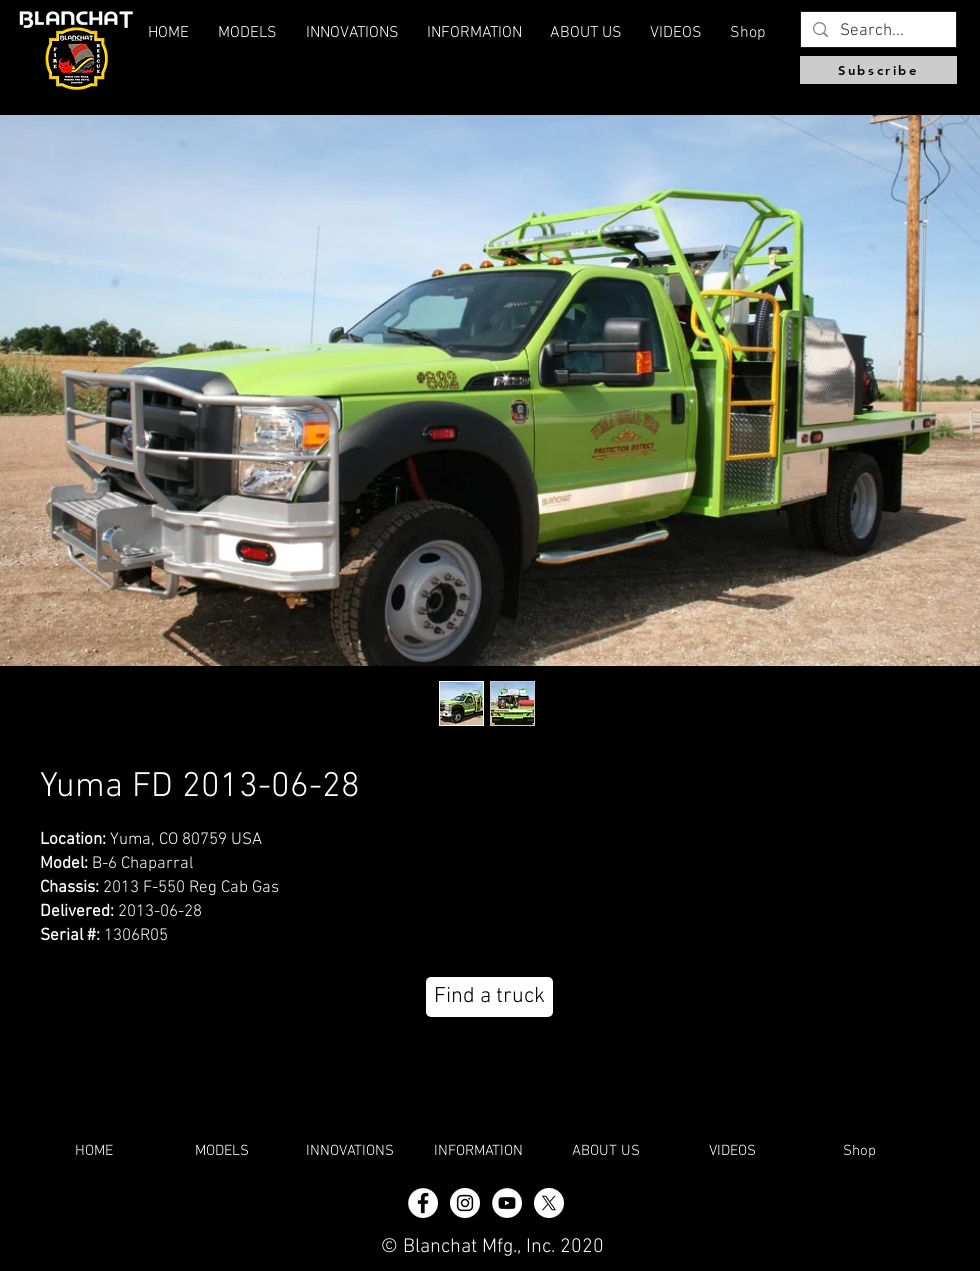 The height and width of the screenshot is (1271, 980). What do you see at coordinates (507, 1203) in the screenshot?
I see `[YouTube]` at bounding box center [507, 1203].